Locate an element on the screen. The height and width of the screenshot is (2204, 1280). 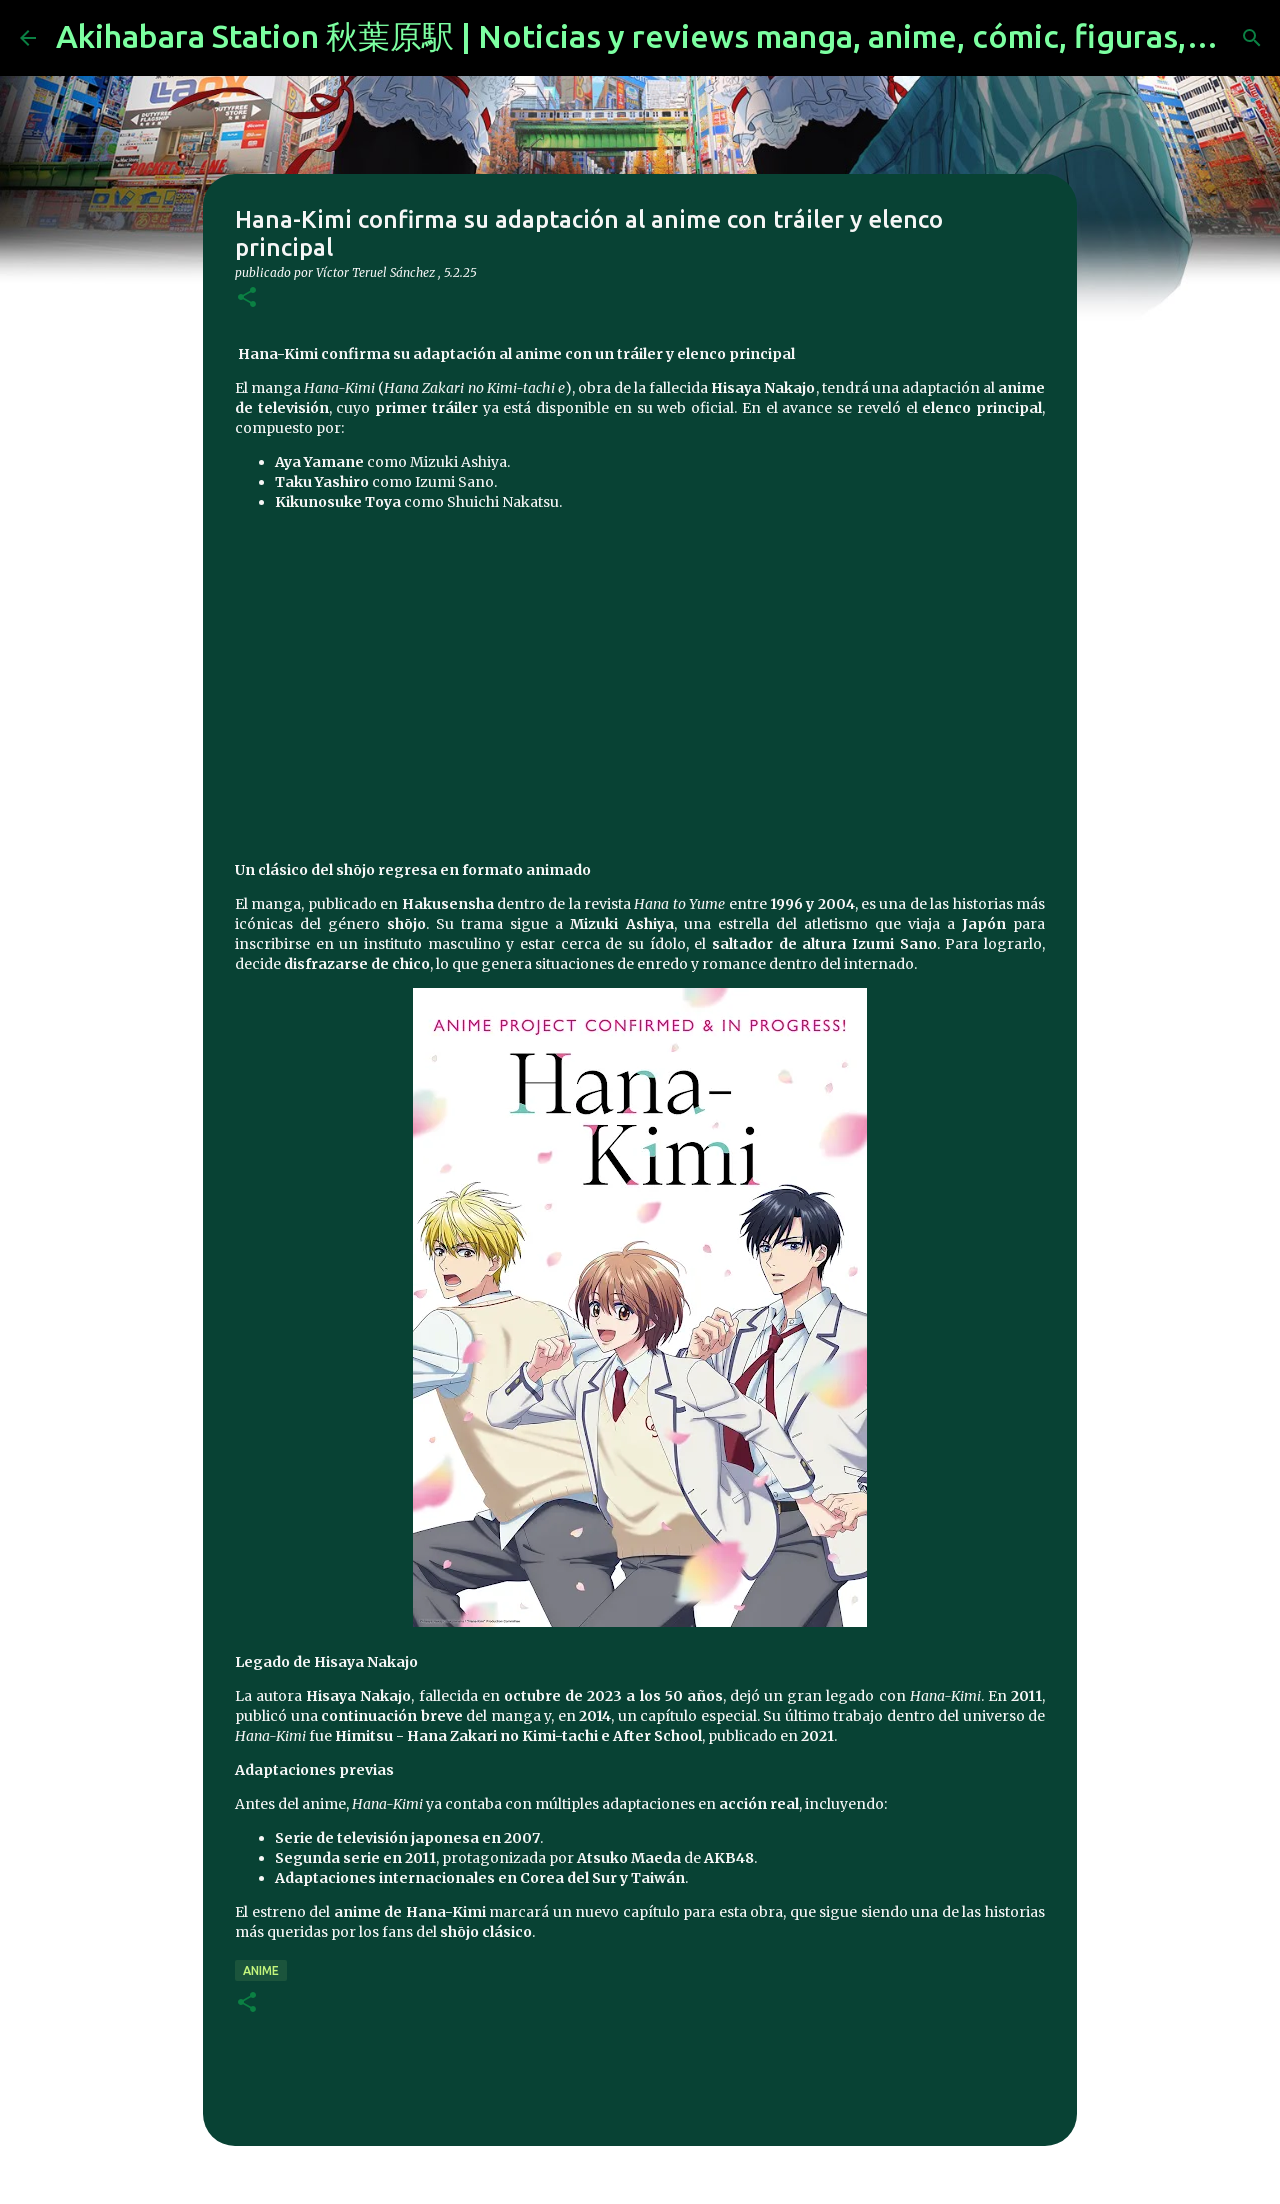
[Buscar] is located at coordinates (1252, 38).